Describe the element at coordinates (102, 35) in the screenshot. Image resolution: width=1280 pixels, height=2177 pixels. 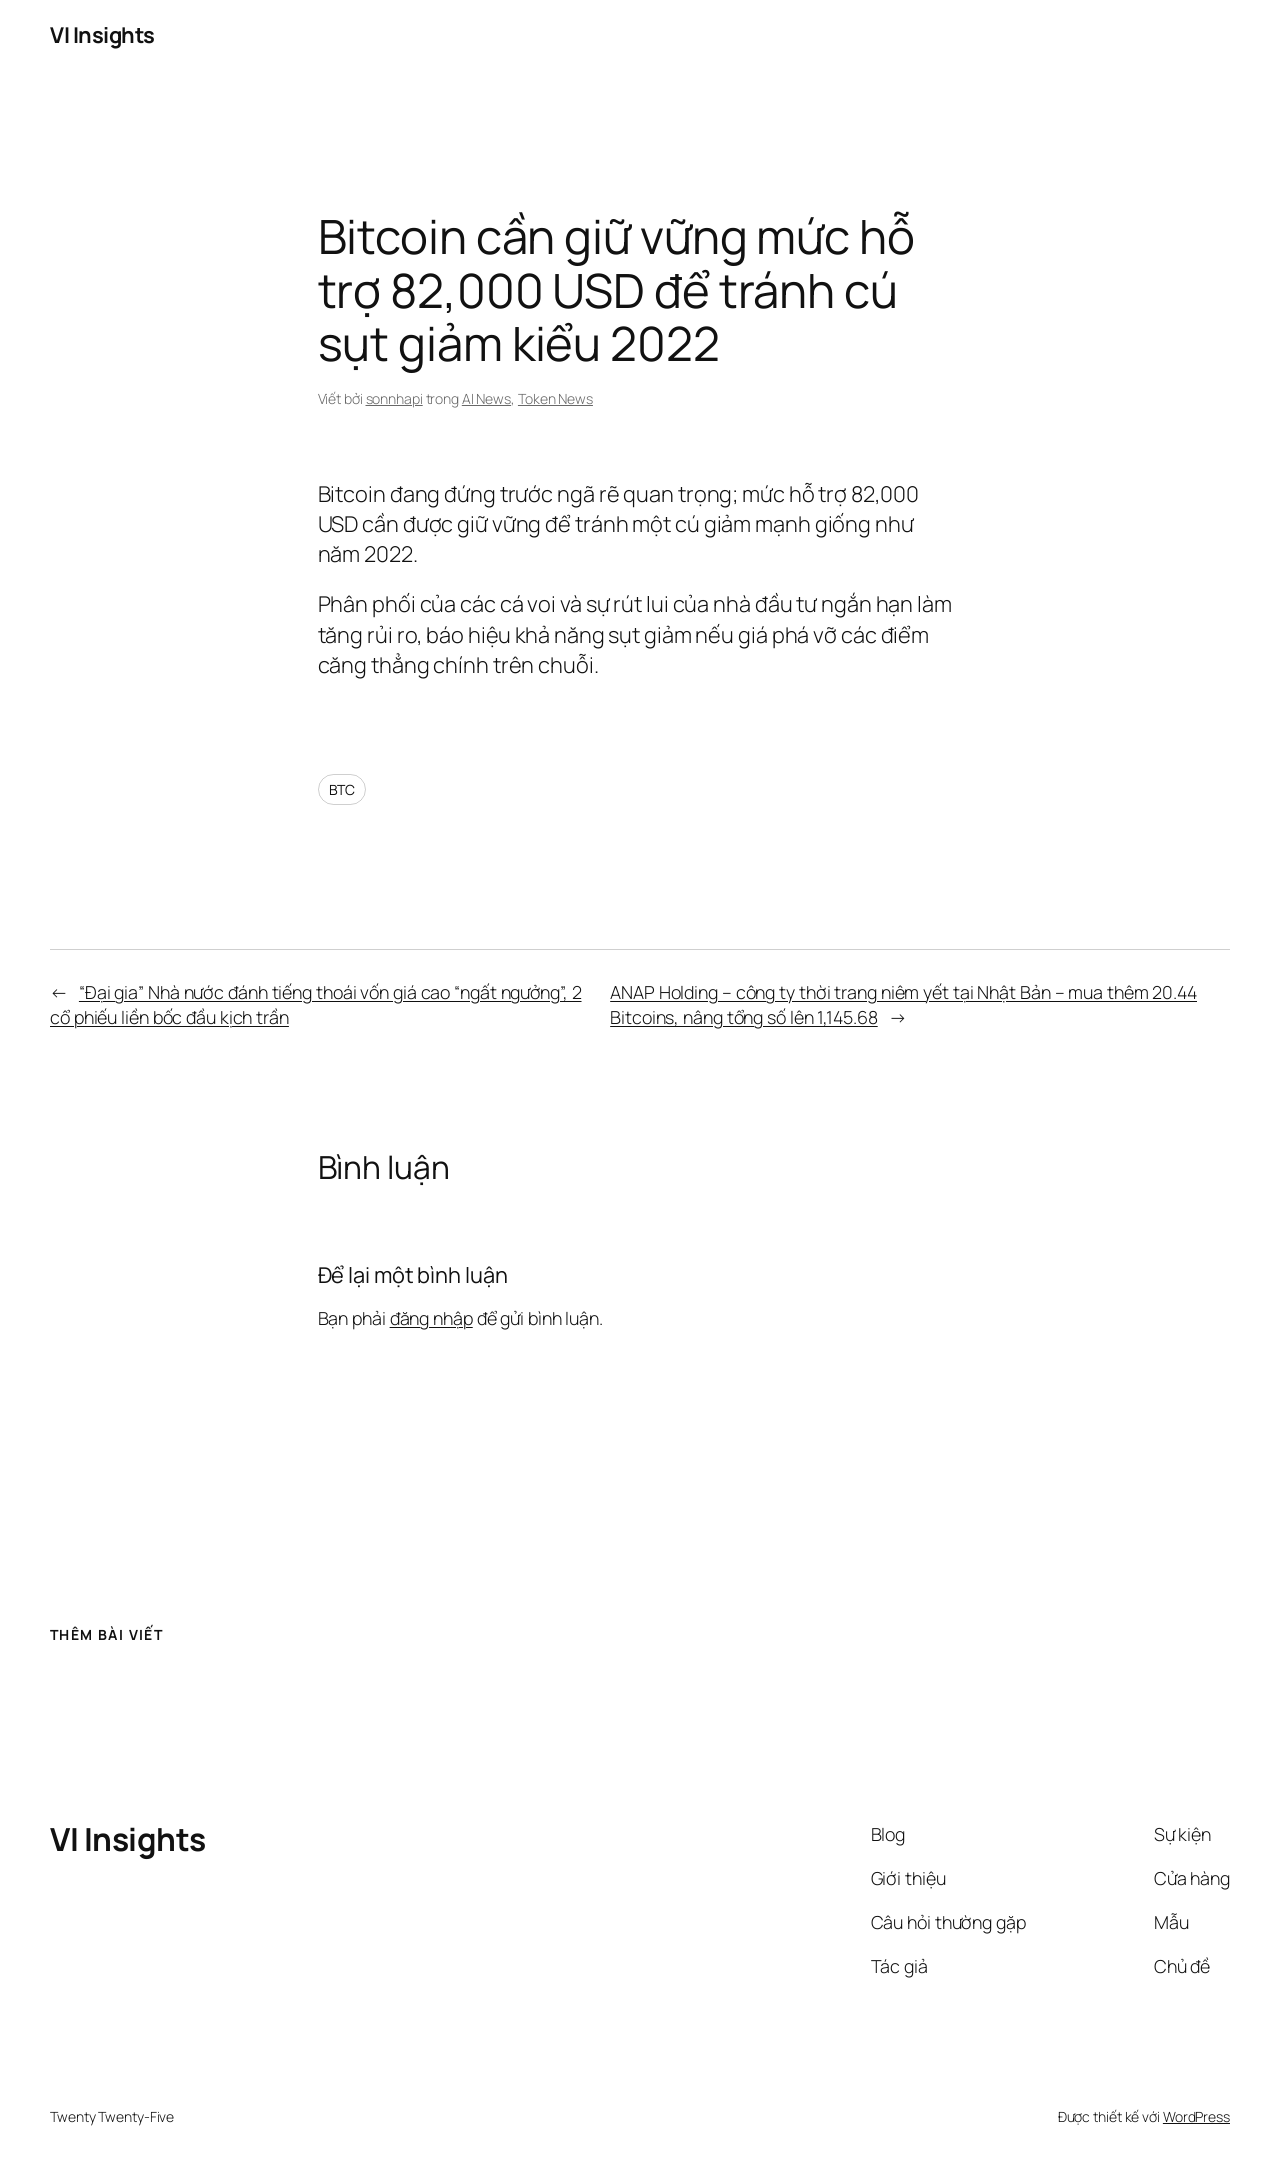
I see `VI Insights` at that location.